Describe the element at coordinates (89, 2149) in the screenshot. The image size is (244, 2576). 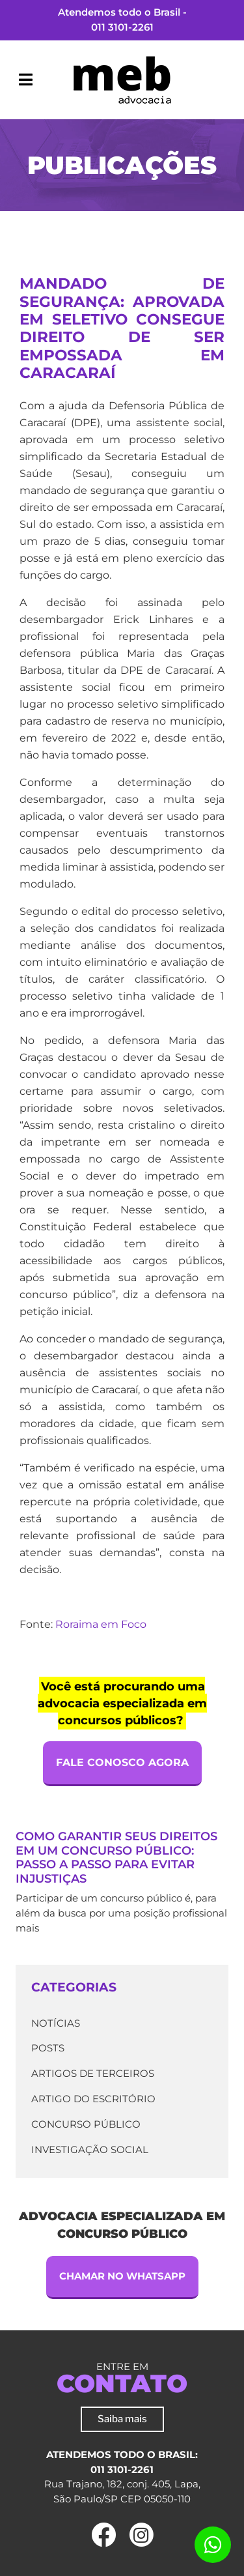
I see `Investigação Social` at that location.